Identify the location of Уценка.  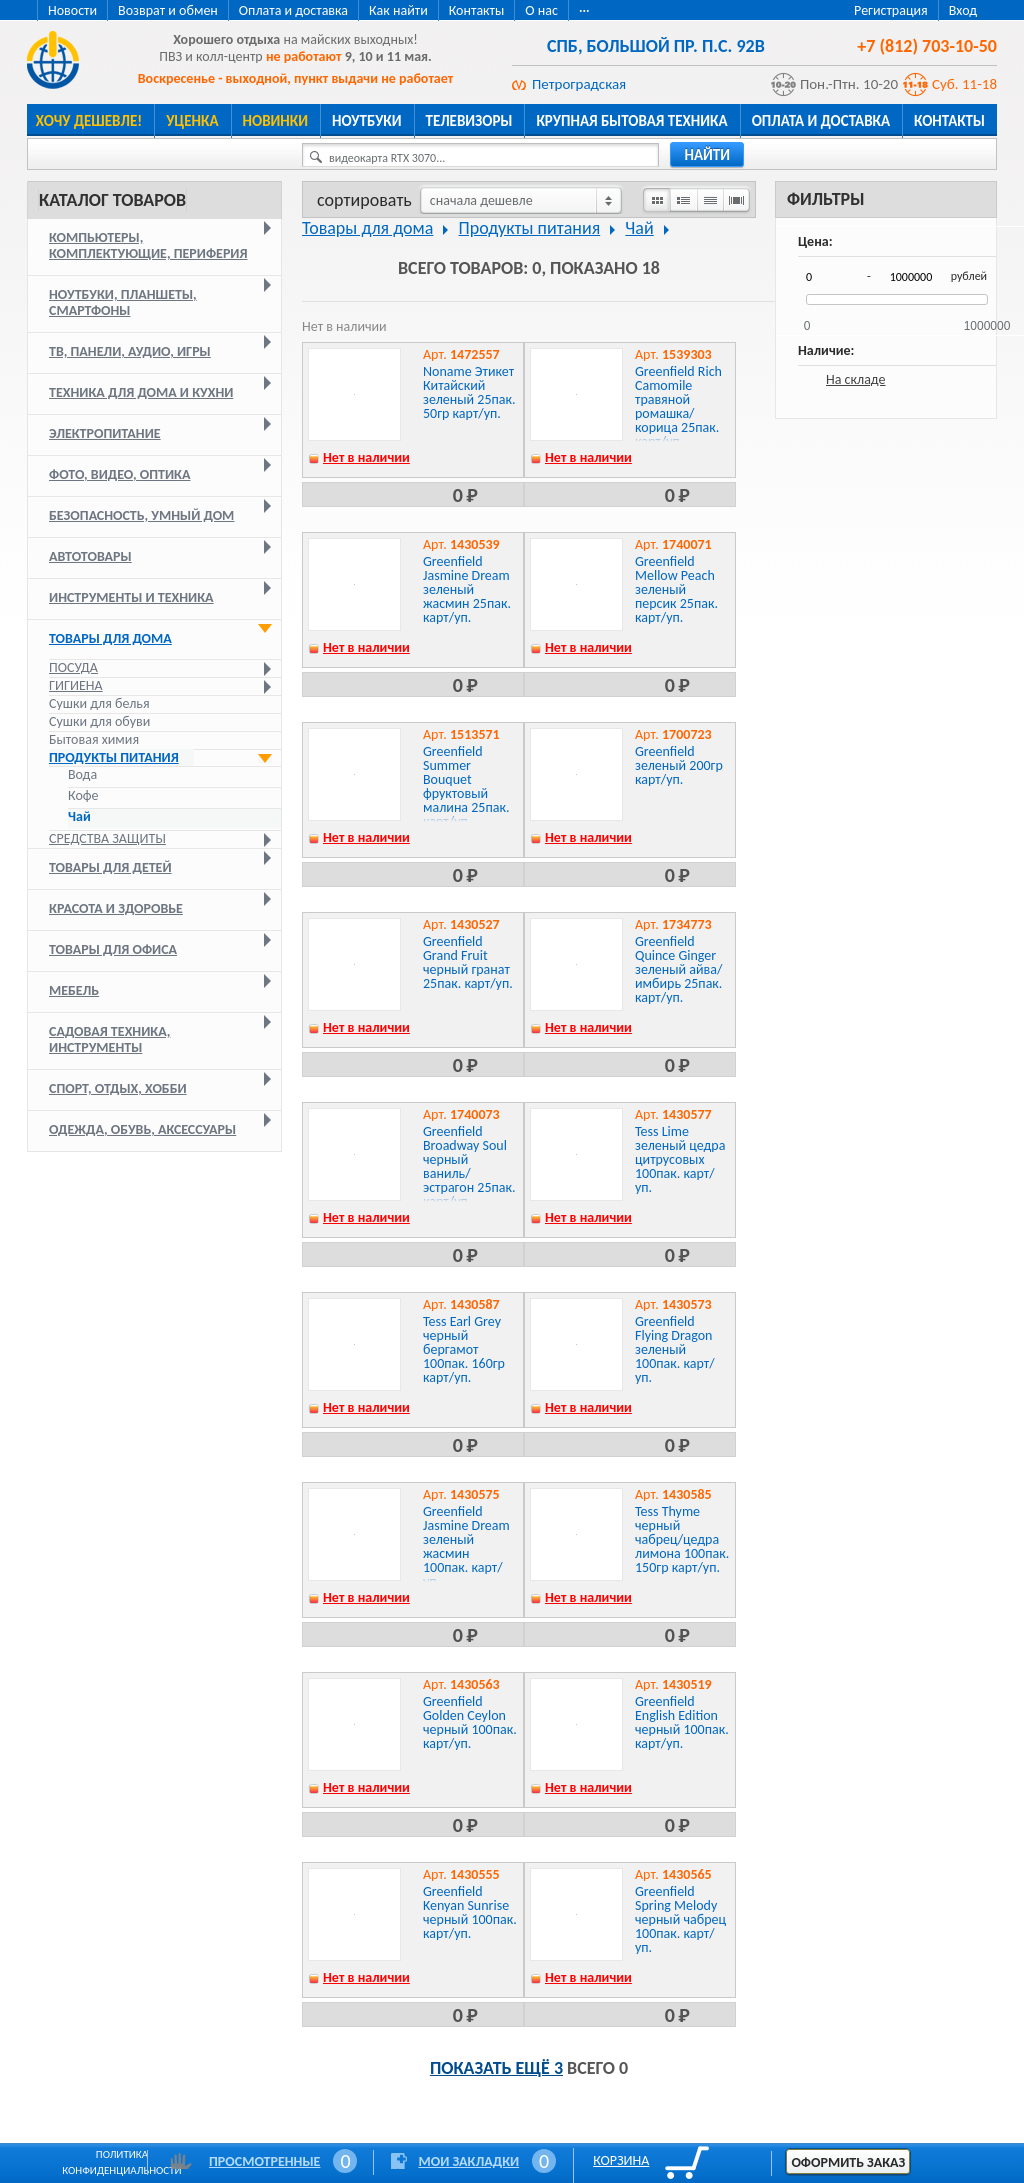
(192, 121).